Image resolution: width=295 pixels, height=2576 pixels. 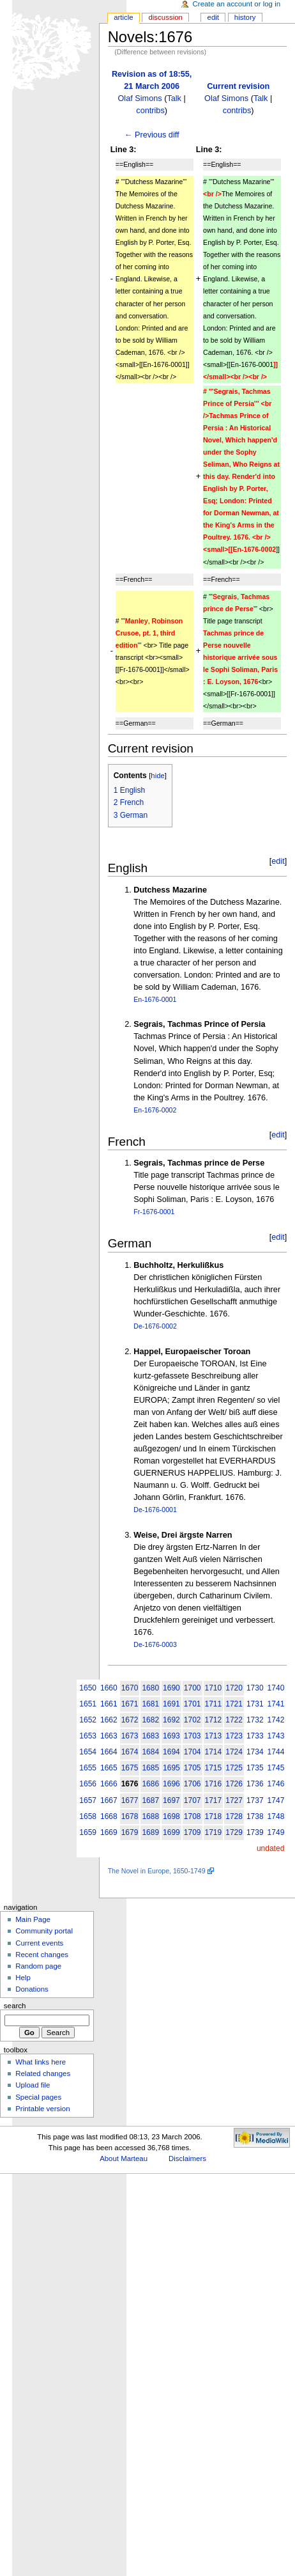 I want to click on Disclaimers, so click(x=187, y=2158).